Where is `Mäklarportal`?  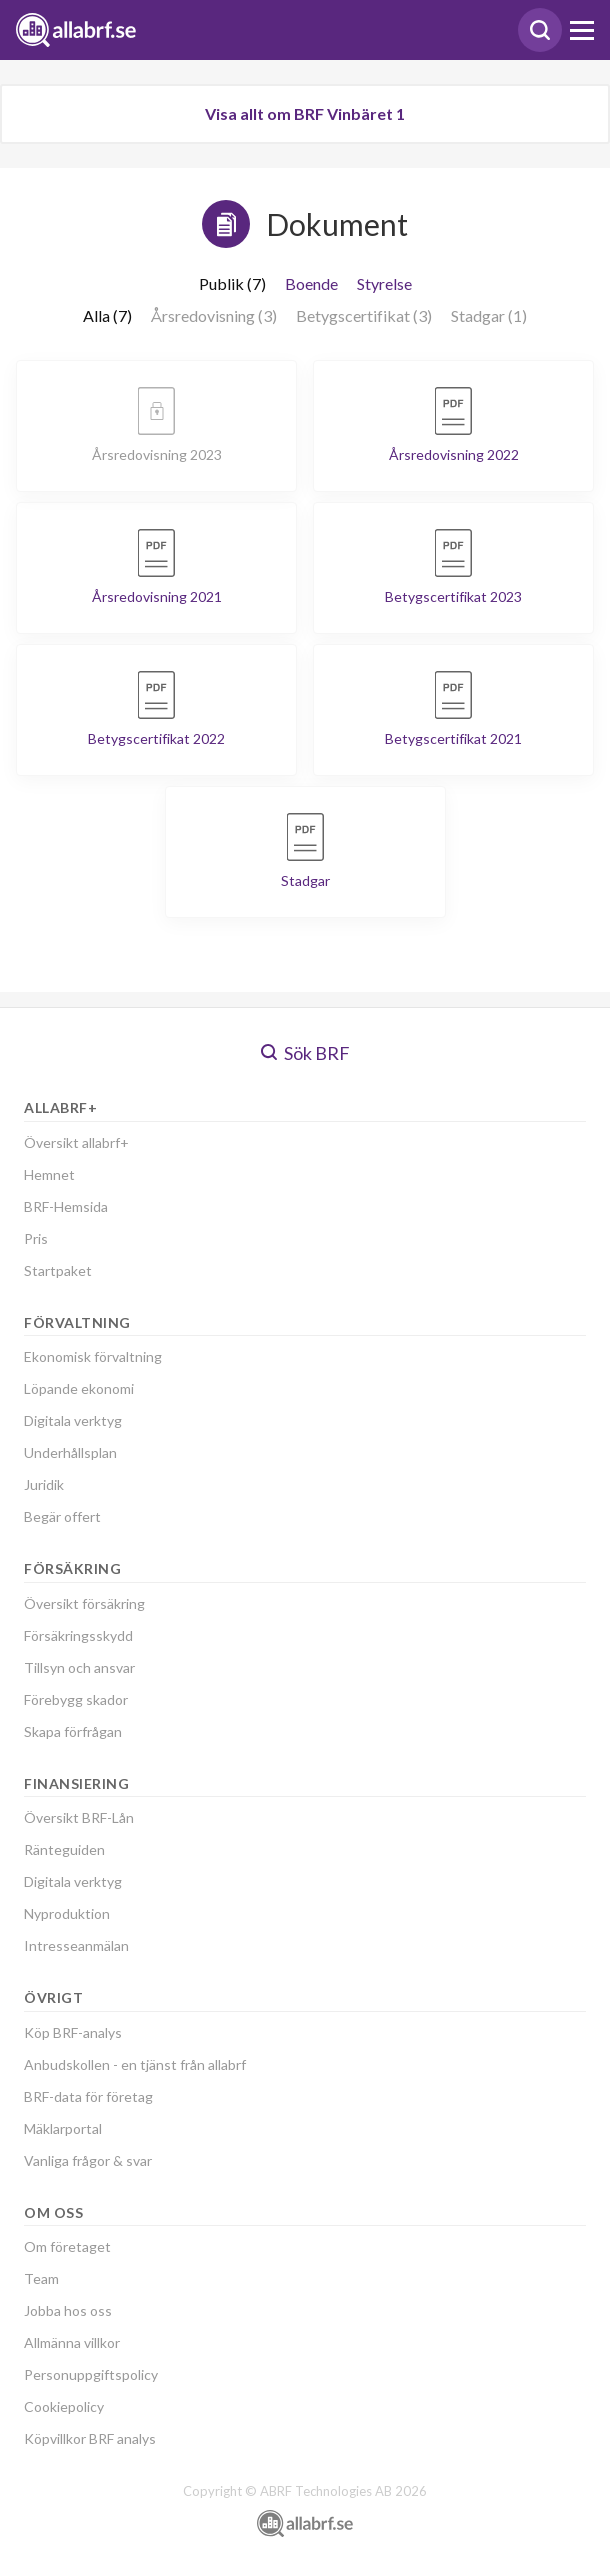
Mäklarportal is located at coordinates (63, 2128).